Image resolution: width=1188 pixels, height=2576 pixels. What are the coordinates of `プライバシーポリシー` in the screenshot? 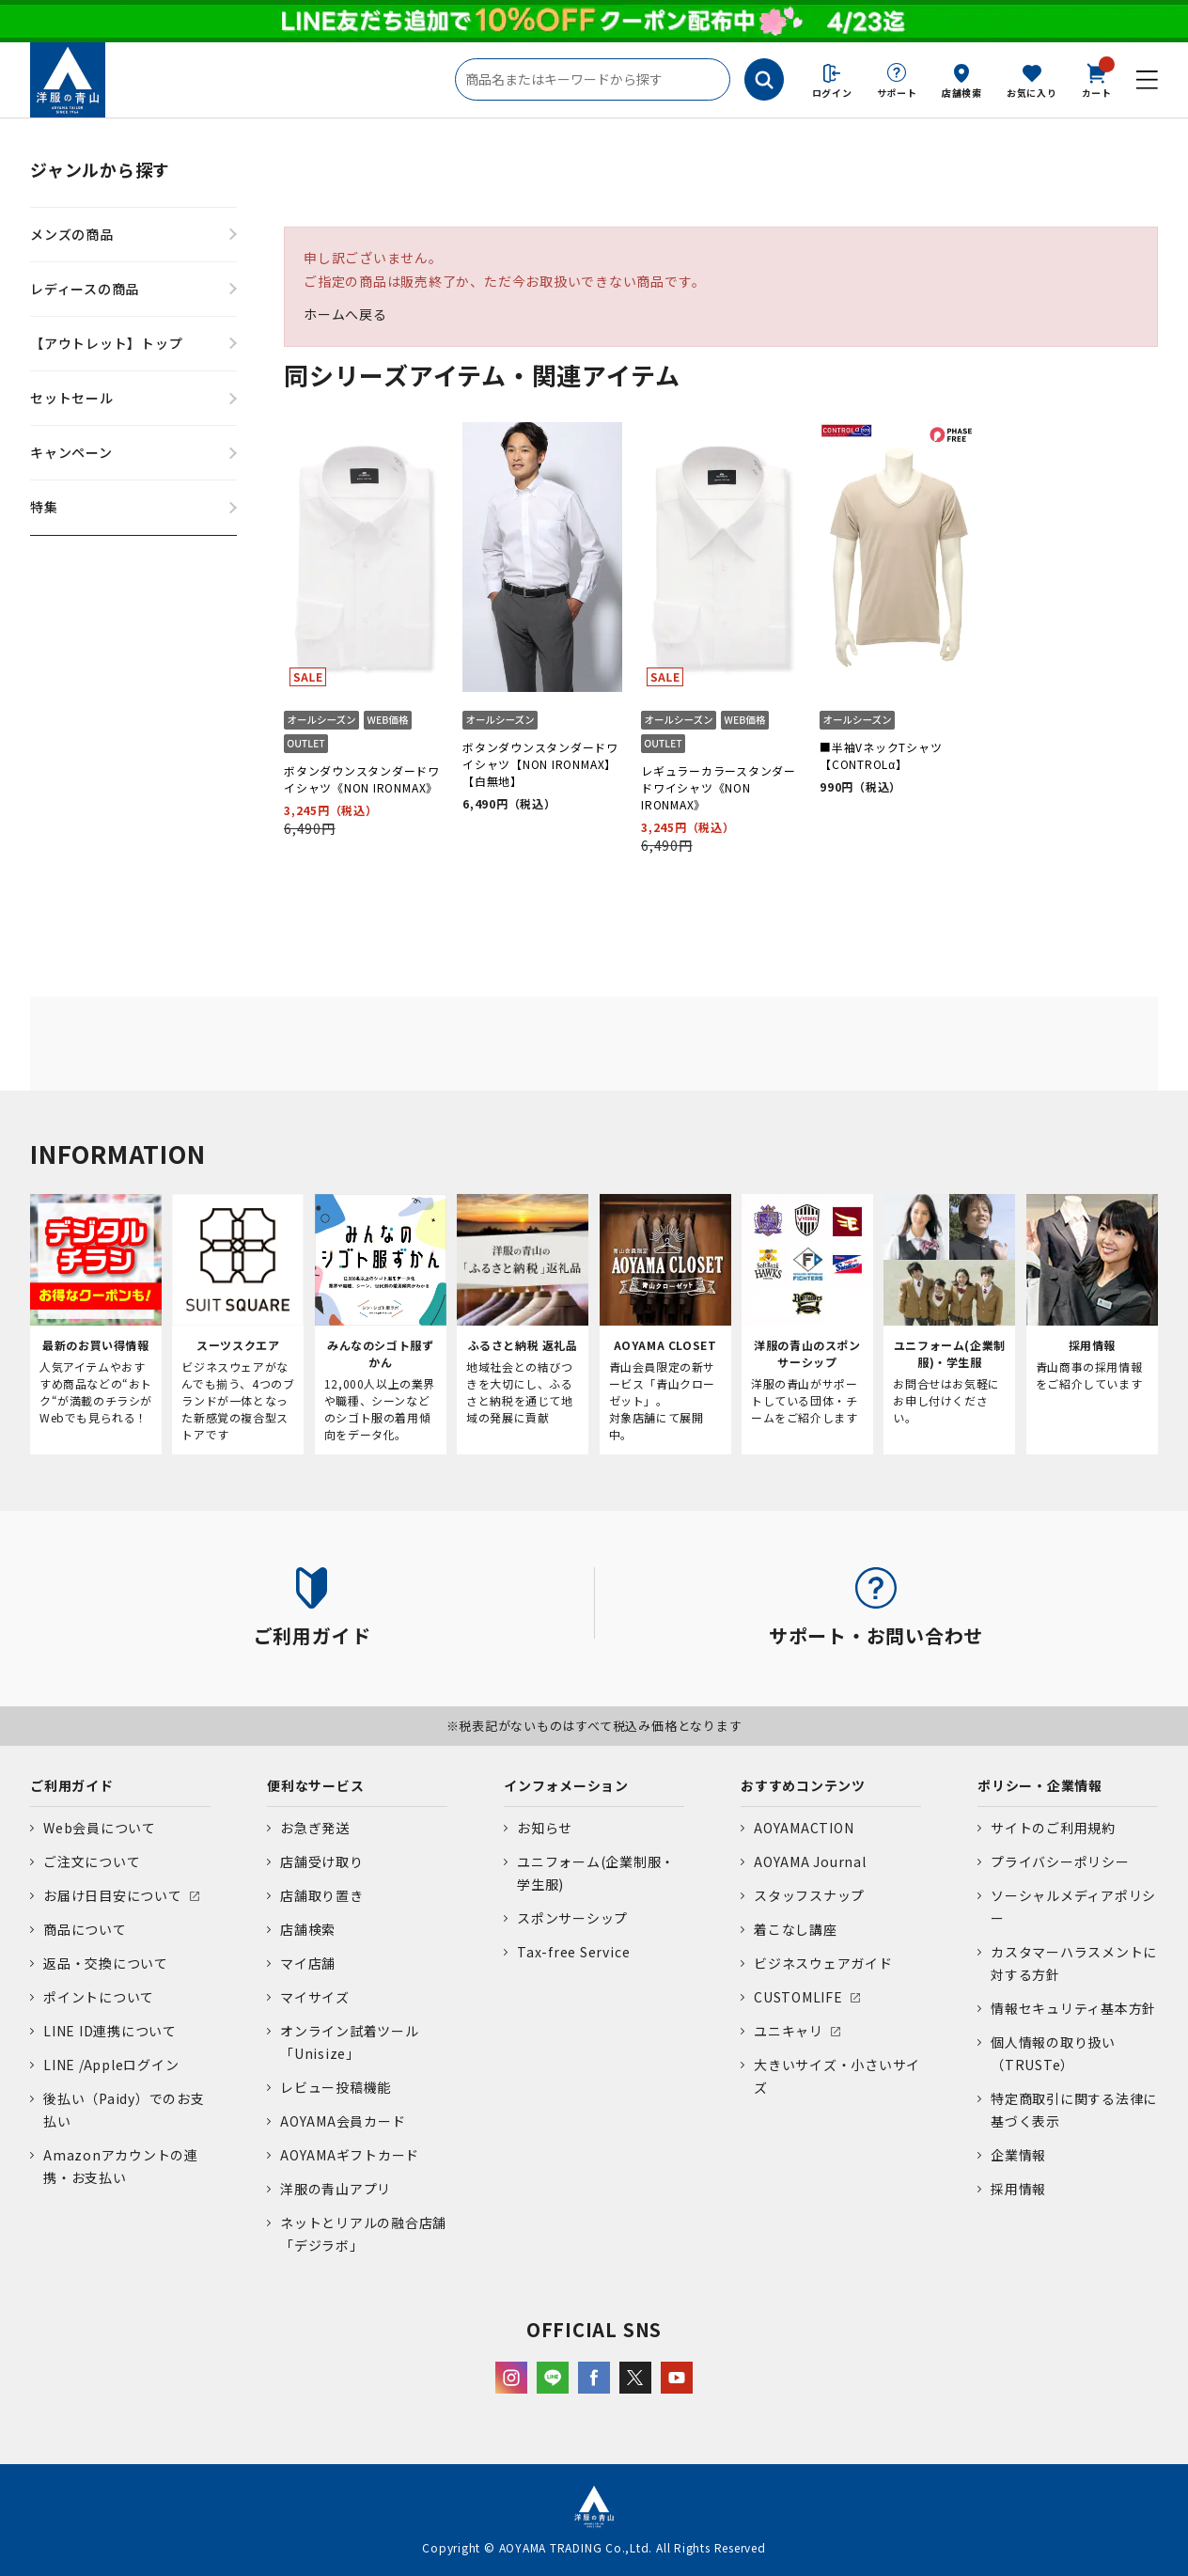 It's located at (1060, 1861).